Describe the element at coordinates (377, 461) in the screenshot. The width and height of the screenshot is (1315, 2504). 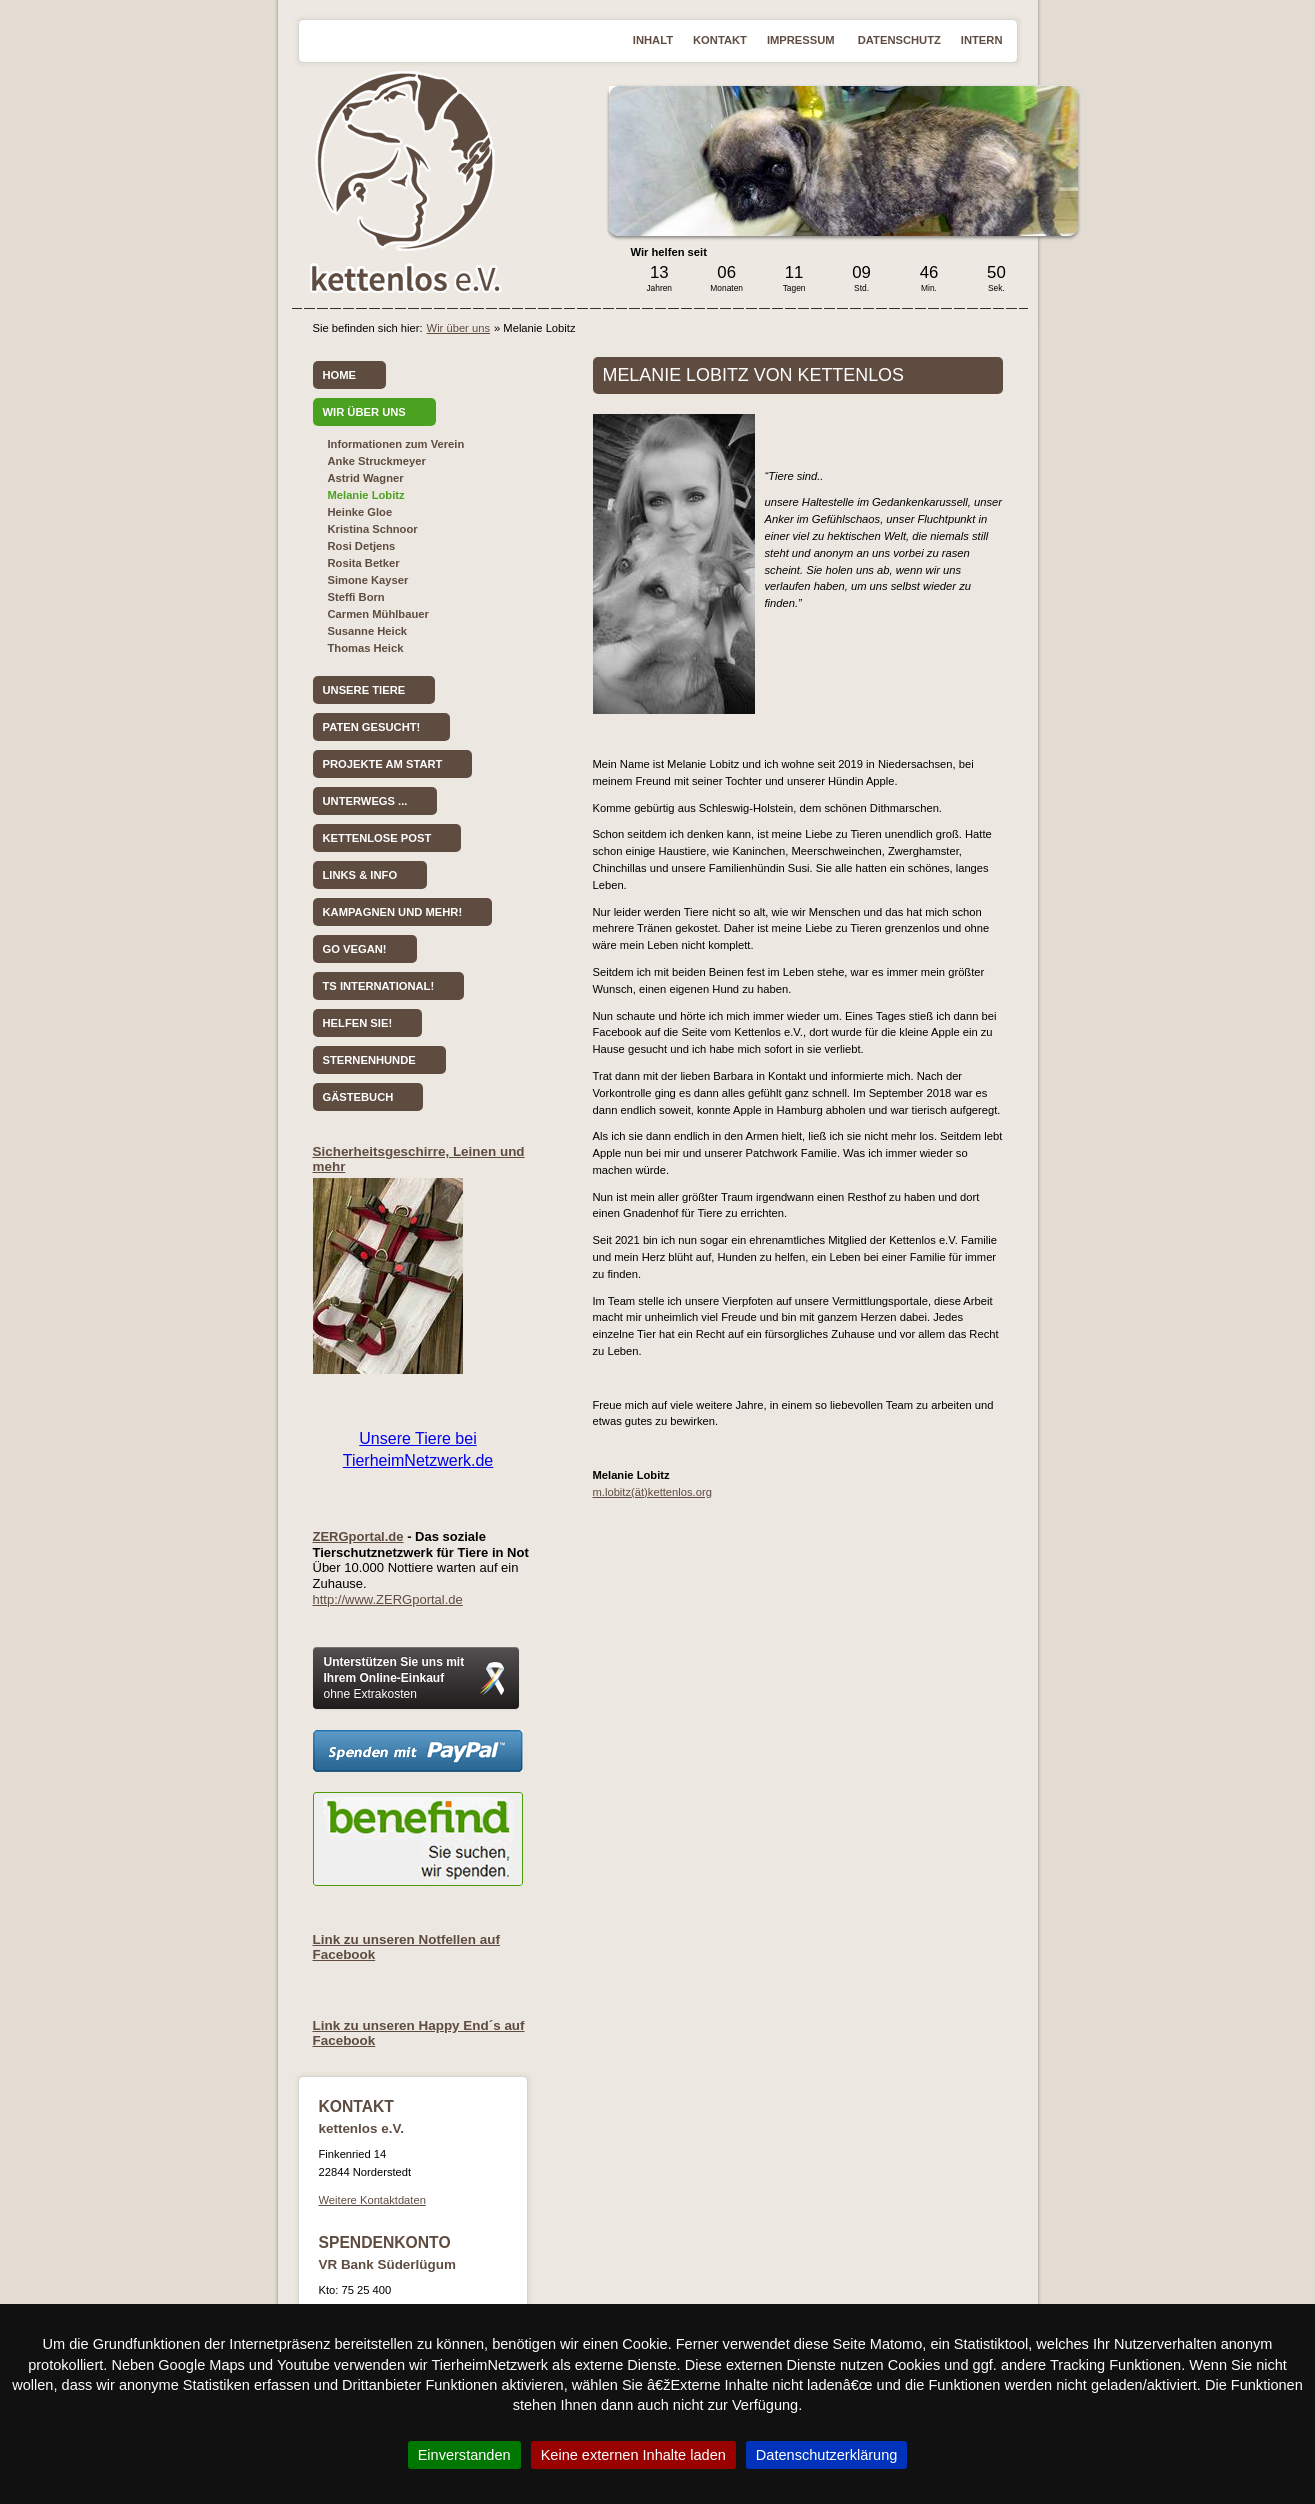
I see `Anke Struckmeyer` at that location.